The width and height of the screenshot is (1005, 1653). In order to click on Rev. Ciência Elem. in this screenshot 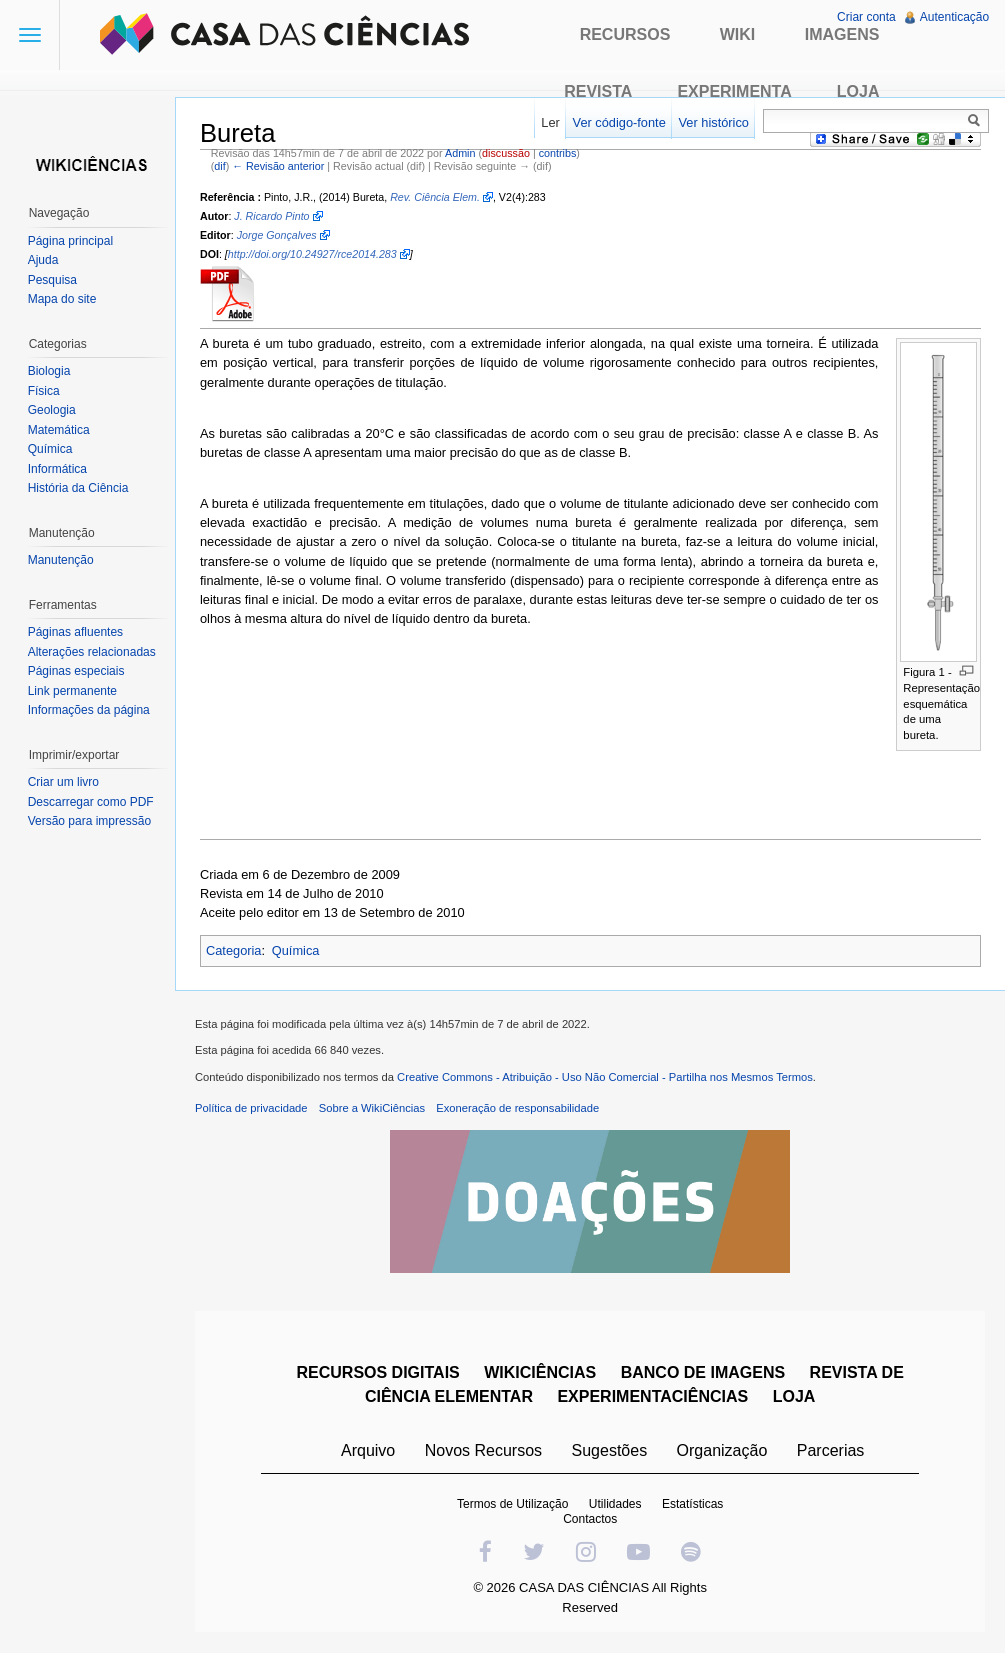, I will do `click(436, 197)`.